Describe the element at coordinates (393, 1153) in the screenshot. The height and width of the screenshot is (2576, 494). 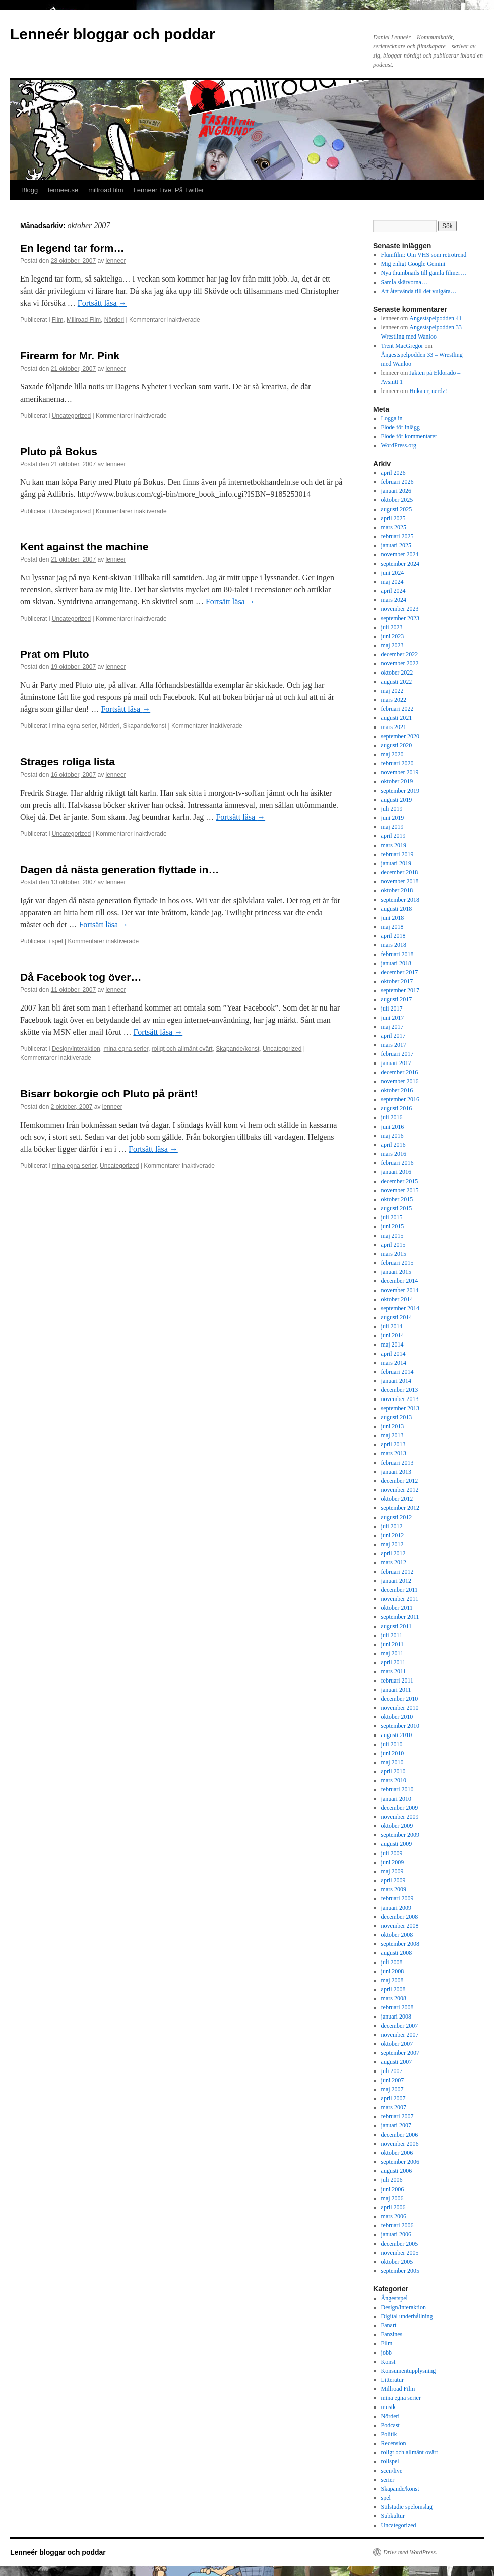
I see `mars 2016` at that location.